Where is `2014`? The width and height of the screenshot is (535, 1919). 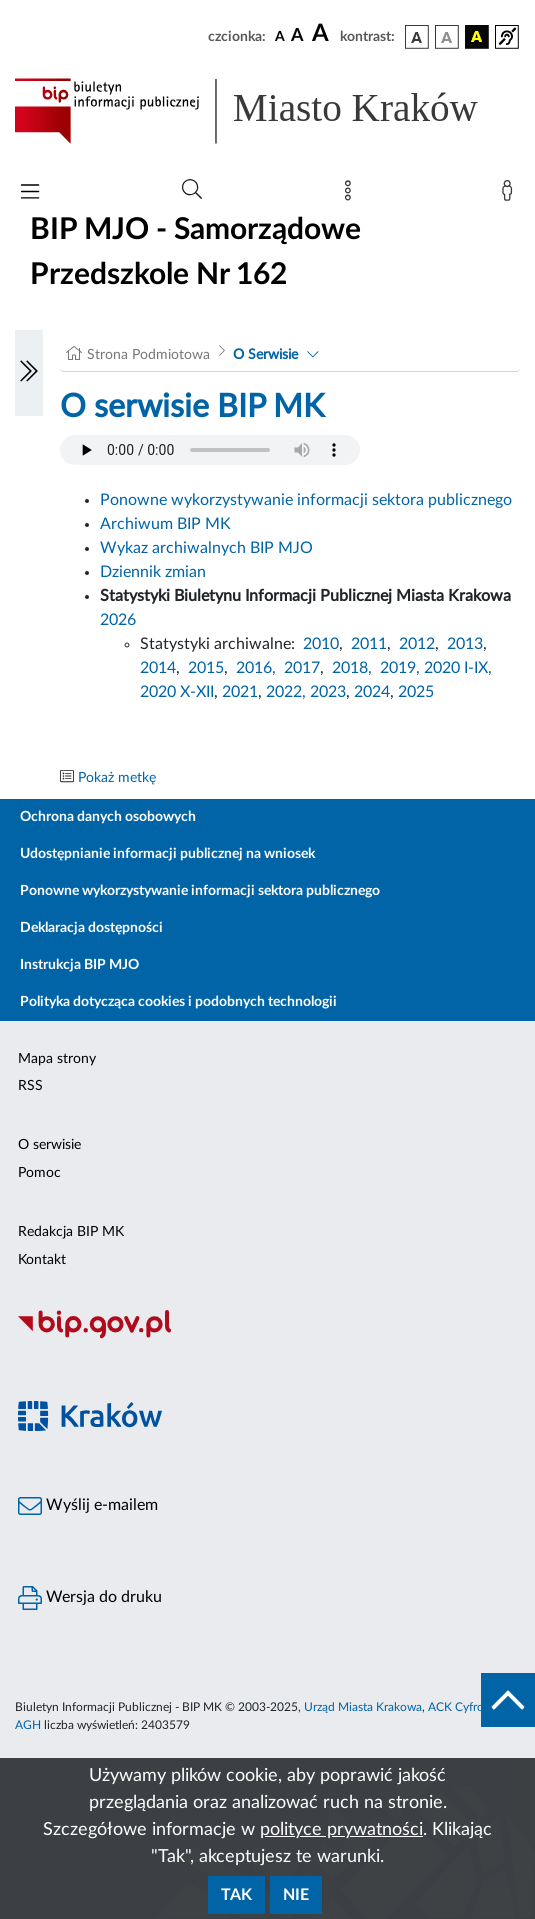 2014 is located at coordinates (158, 668).